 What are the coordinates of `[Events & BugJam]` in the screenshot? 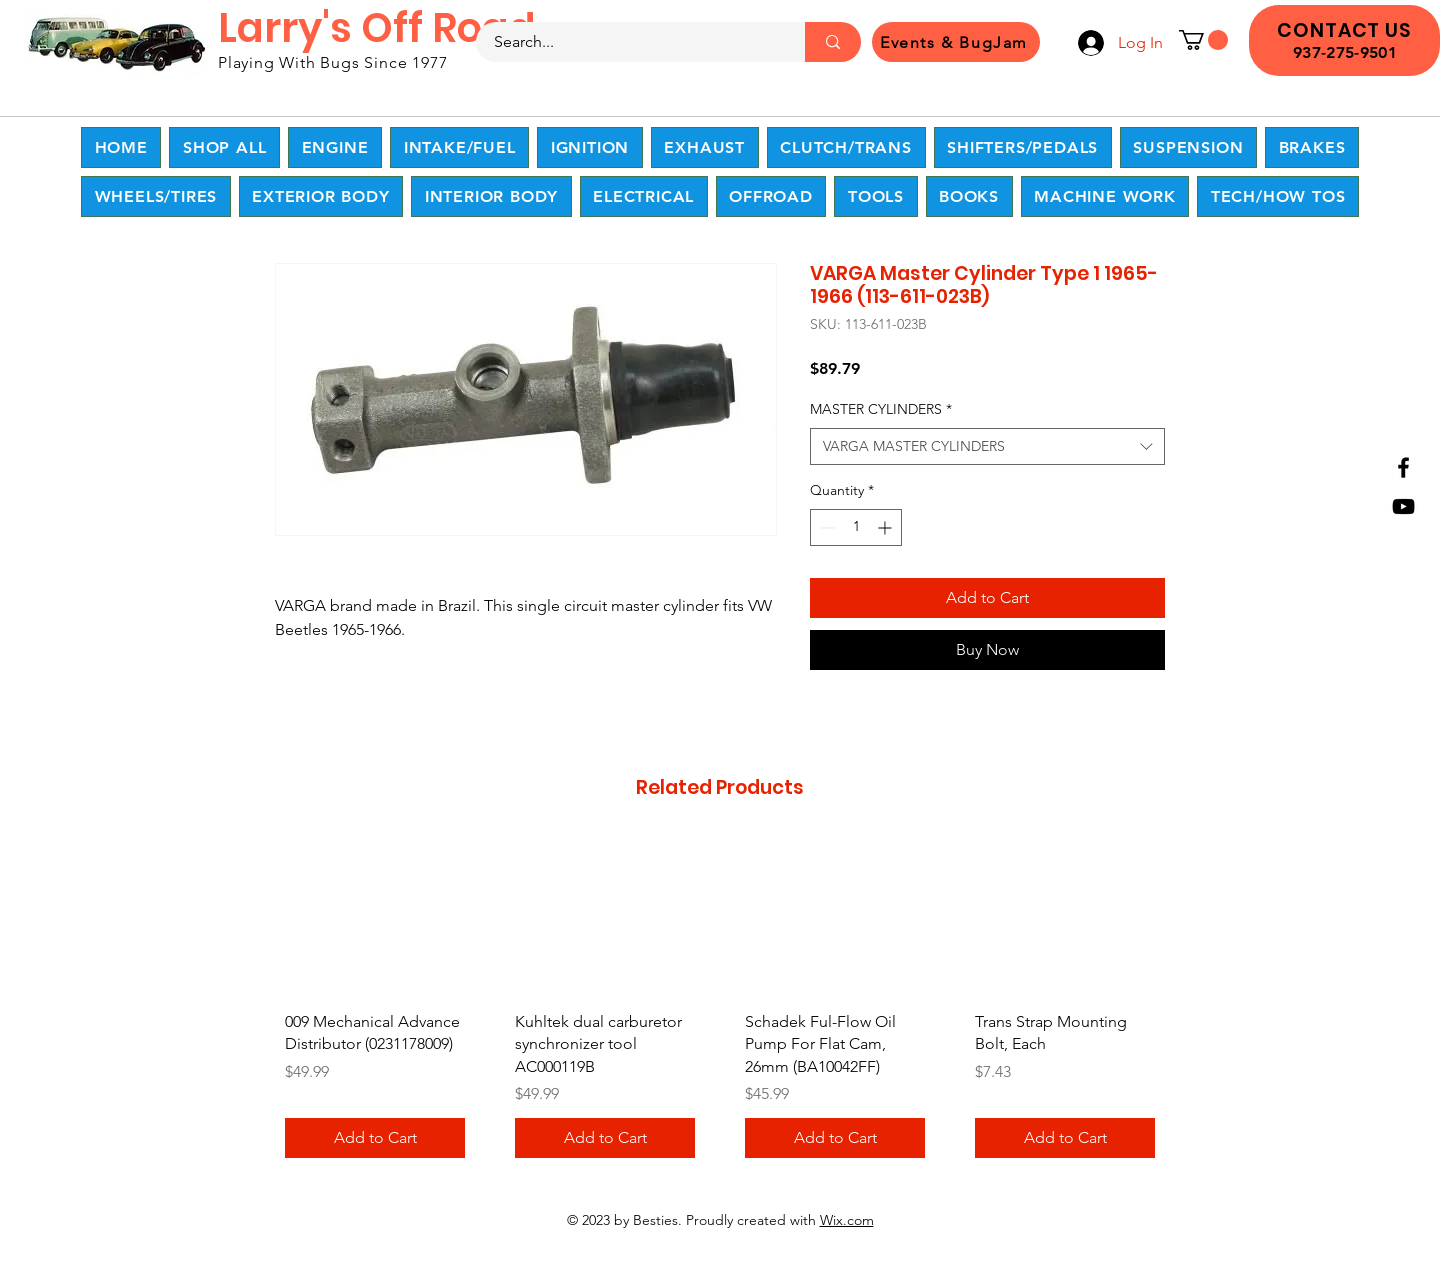 It's located at (956, 42).